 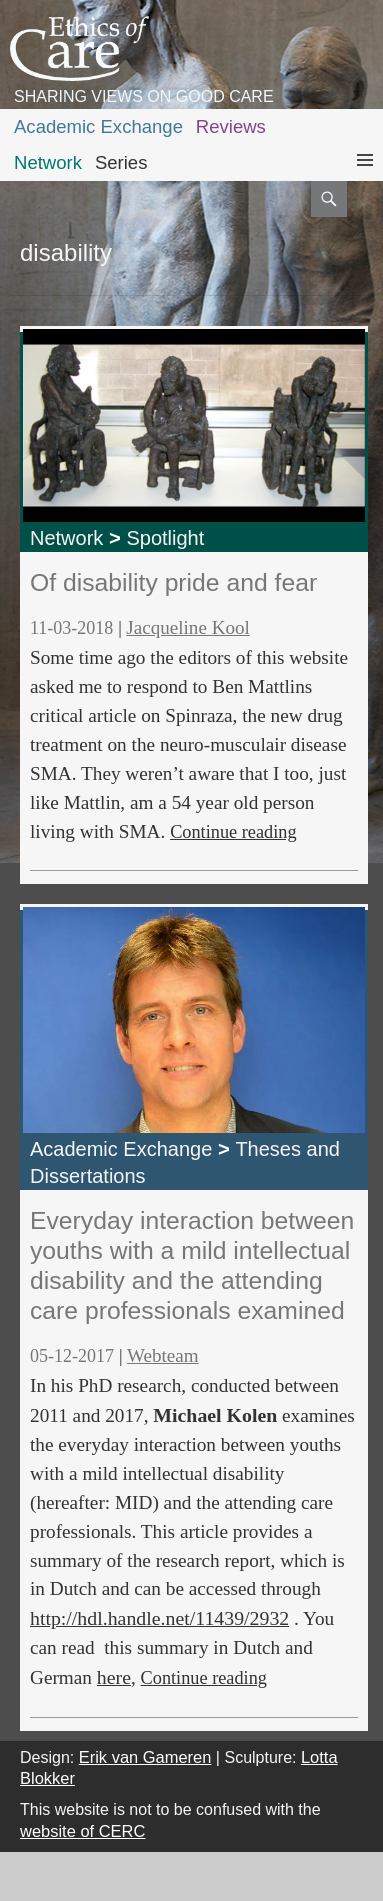 What do you see at coordinates (231, 126) in the screenshot?
I see `Reviews` at bounding box center [231, 126].